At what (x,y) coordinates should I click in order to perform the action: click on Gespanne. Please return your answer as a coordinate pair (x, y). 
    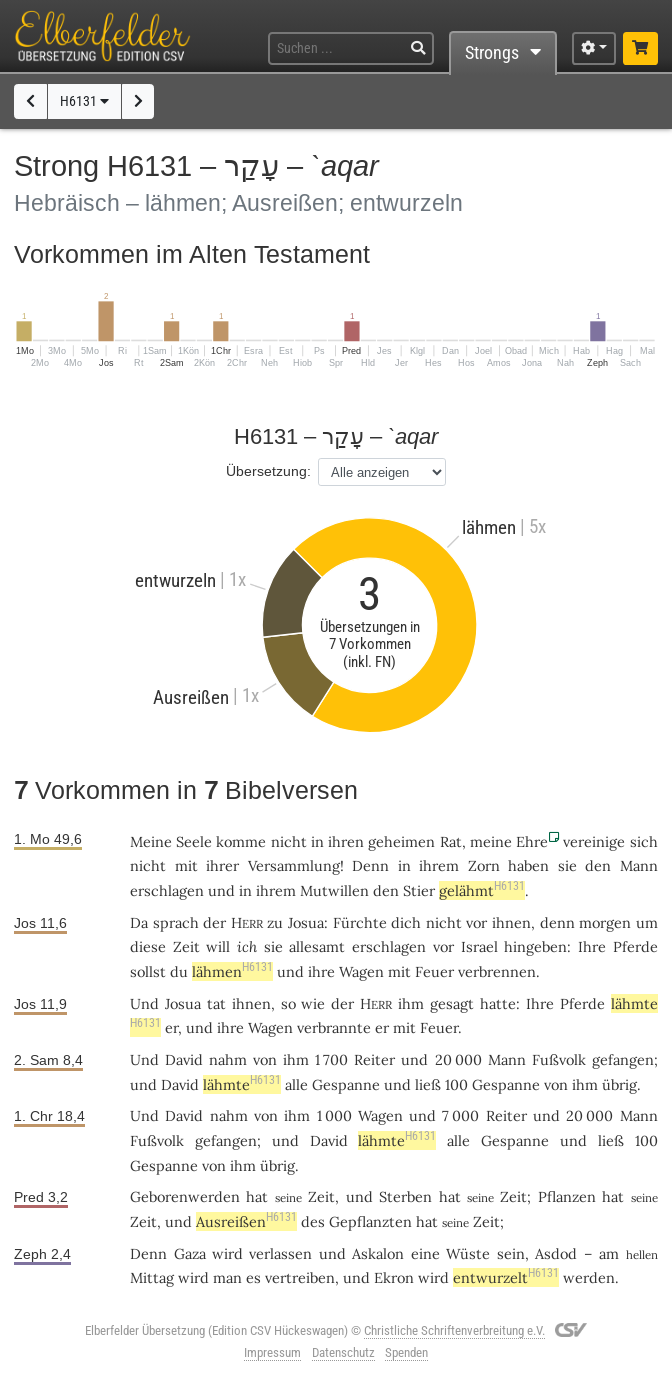
    Looking at the image, I should click on (346, 1084).